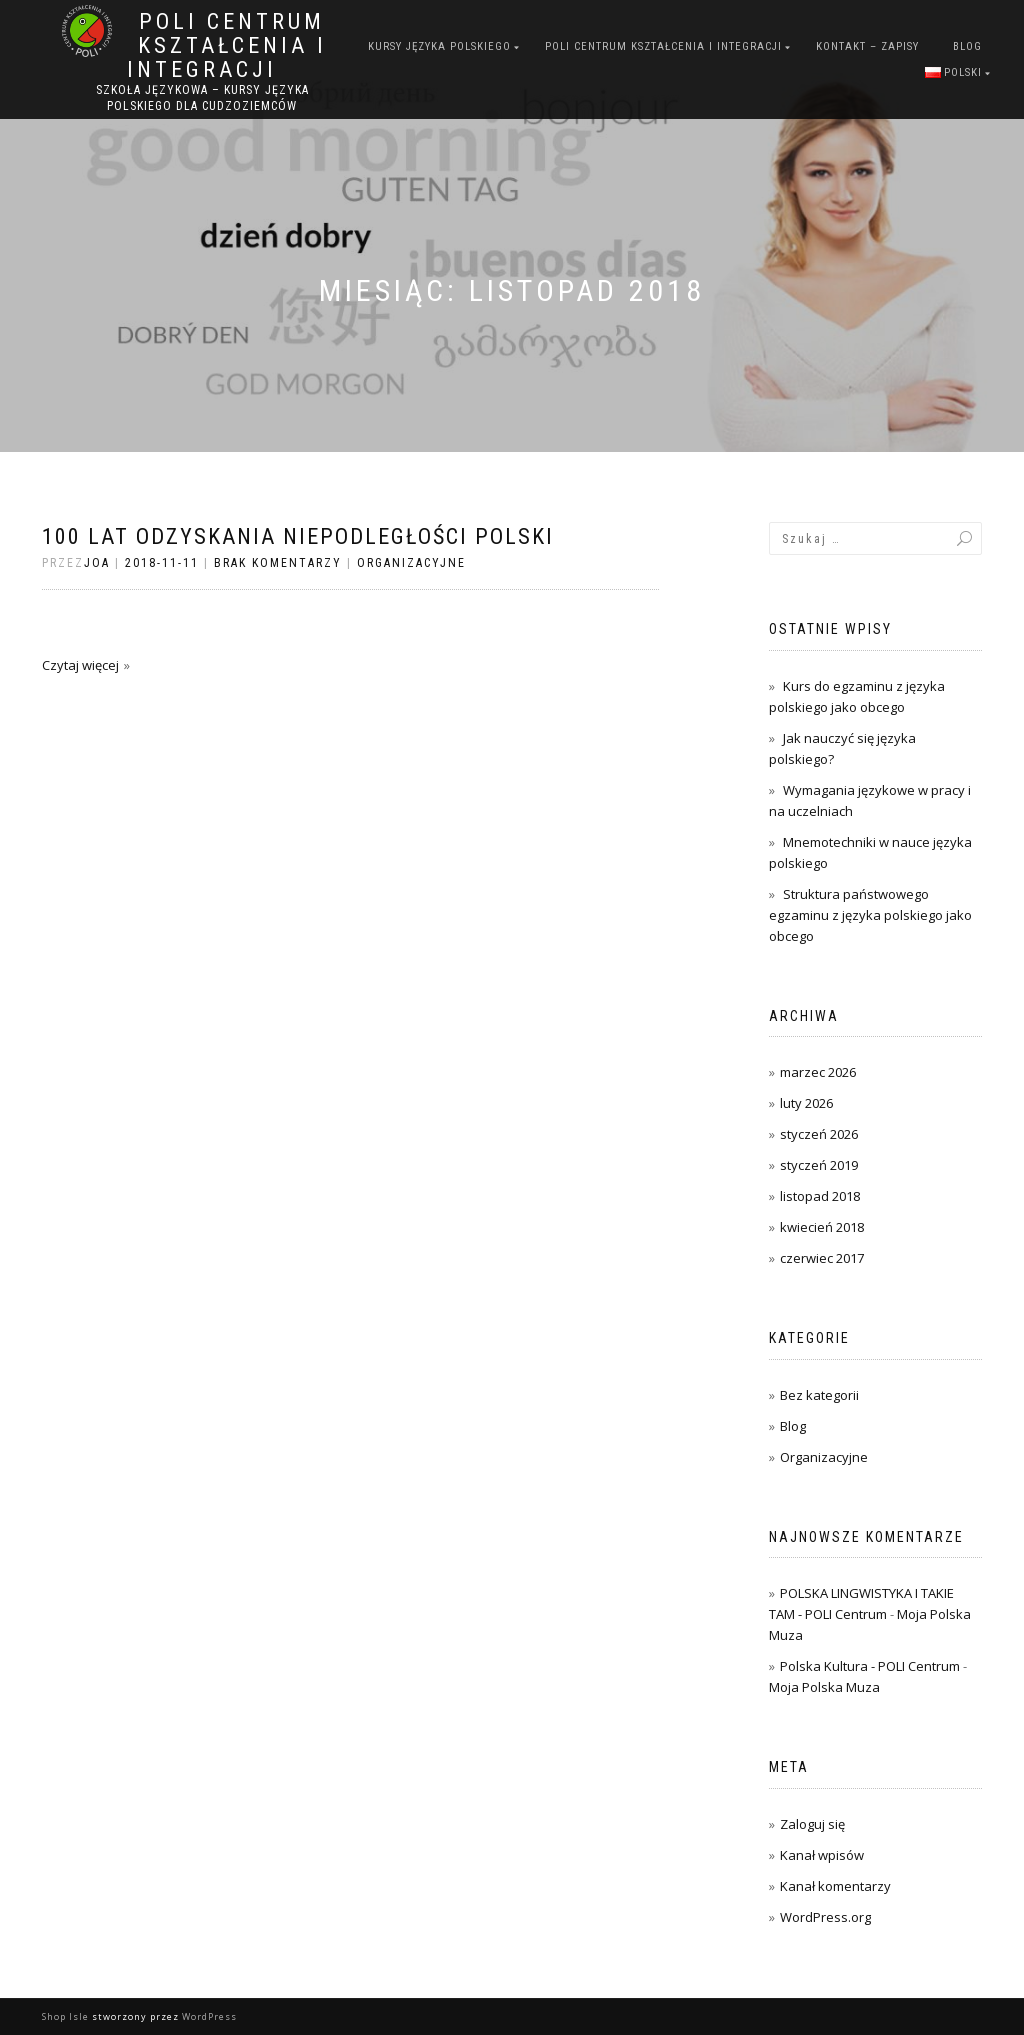 The image size is (1024, 2035). Describe the element at coordinates (822, 1258) in the screenshot. I see `czerwiec 2017` at that location.